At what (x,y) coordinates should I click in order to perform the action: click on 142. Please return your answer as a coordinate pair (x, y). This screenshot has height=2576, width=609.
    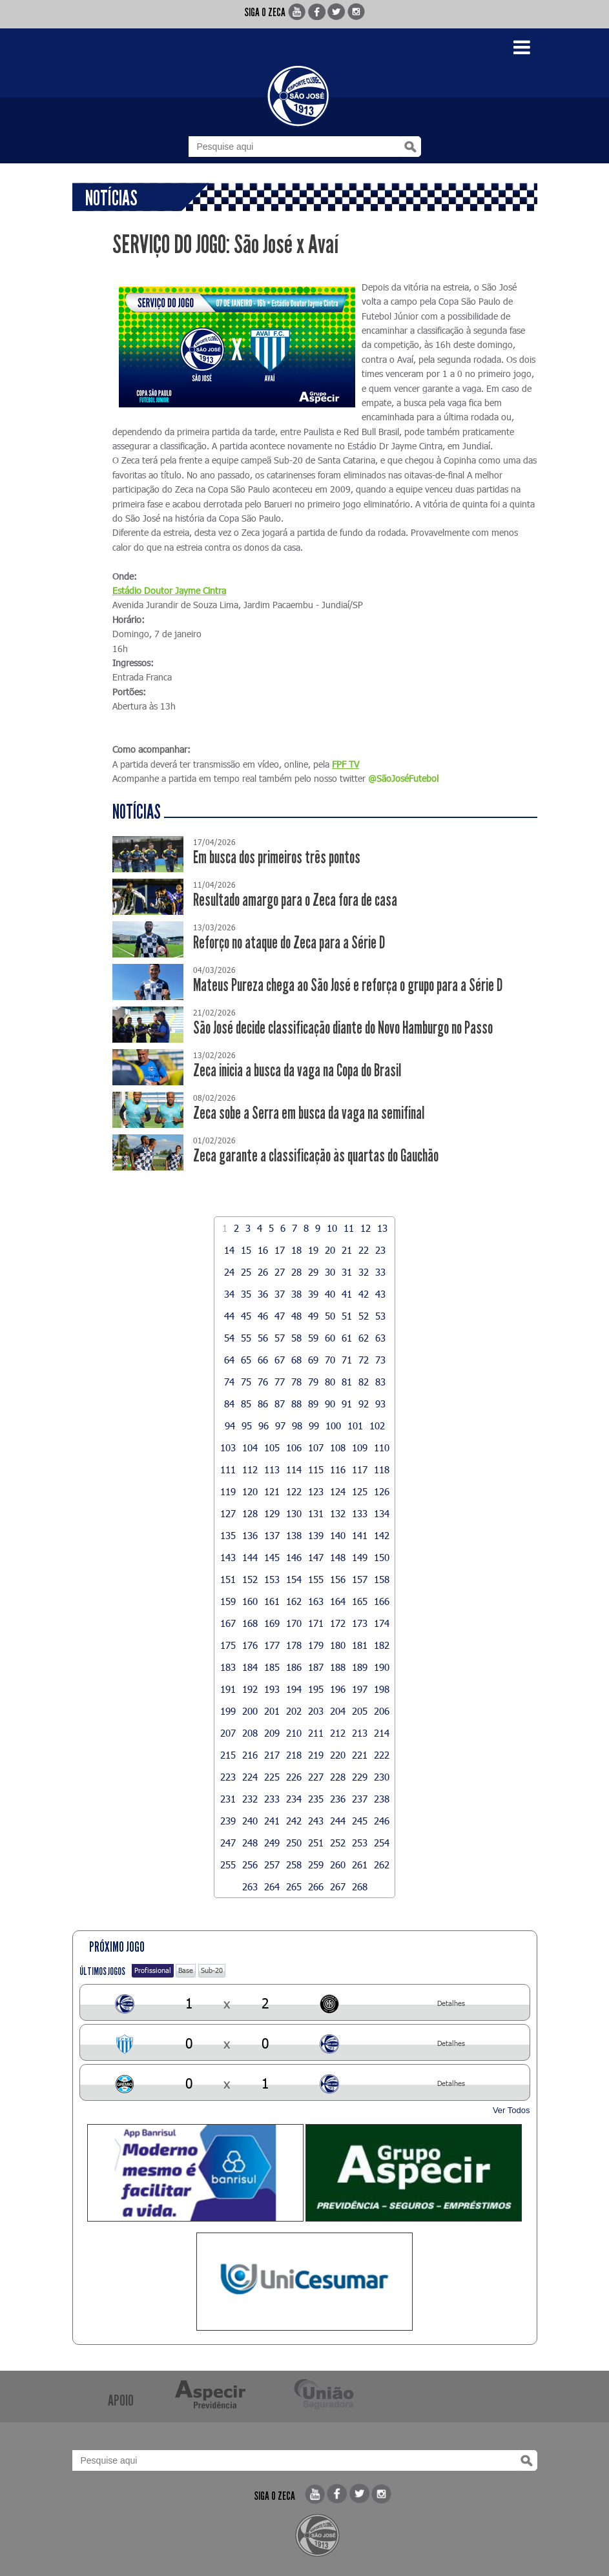
    Looking at the image, I should click on (381, 1535).